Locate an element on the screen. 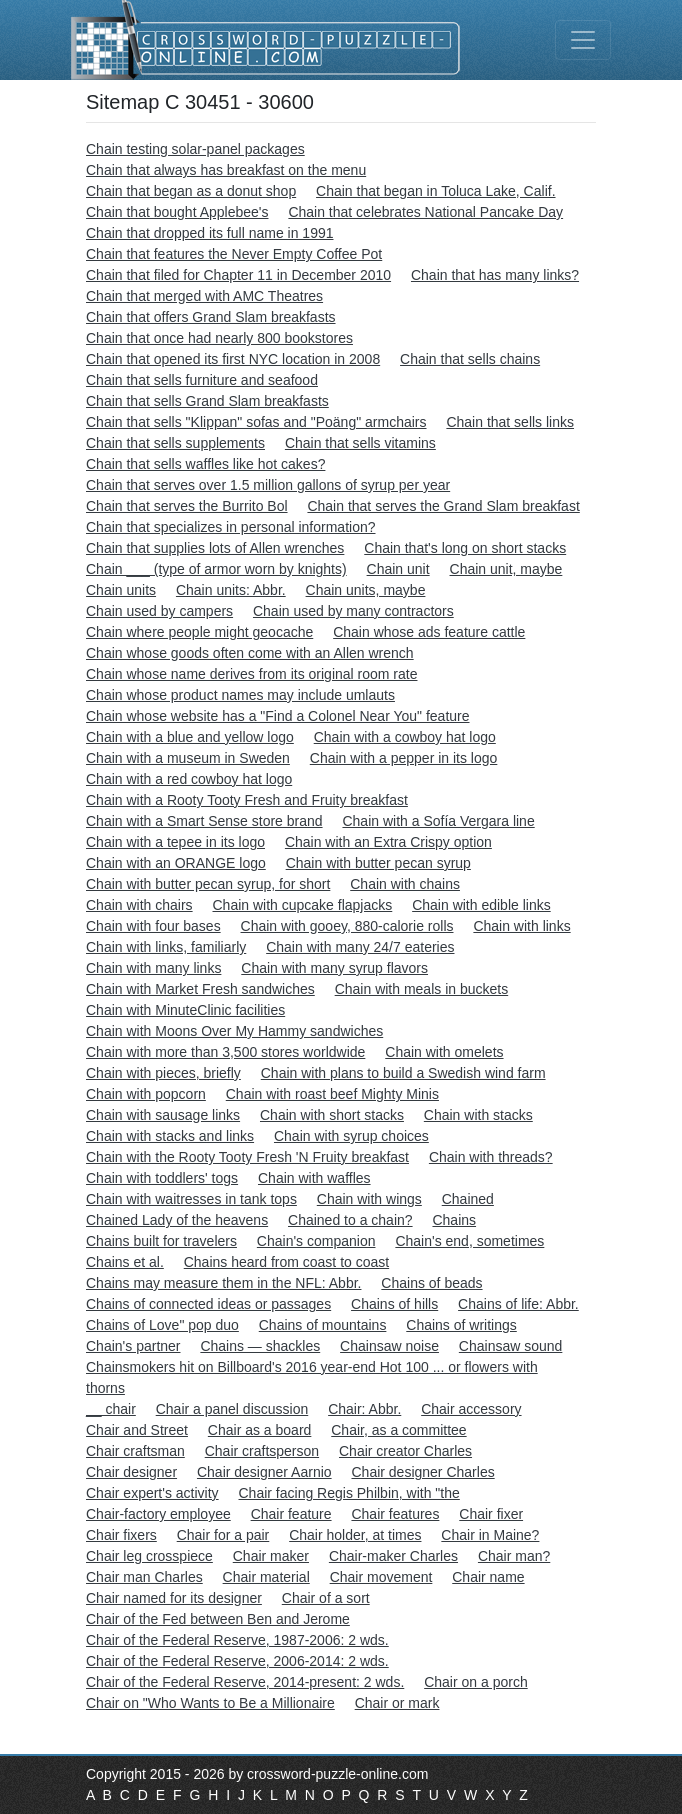 The image size is (682, 1814). Chain that serves the Burrito Bol is located at coordinates (187, 506).